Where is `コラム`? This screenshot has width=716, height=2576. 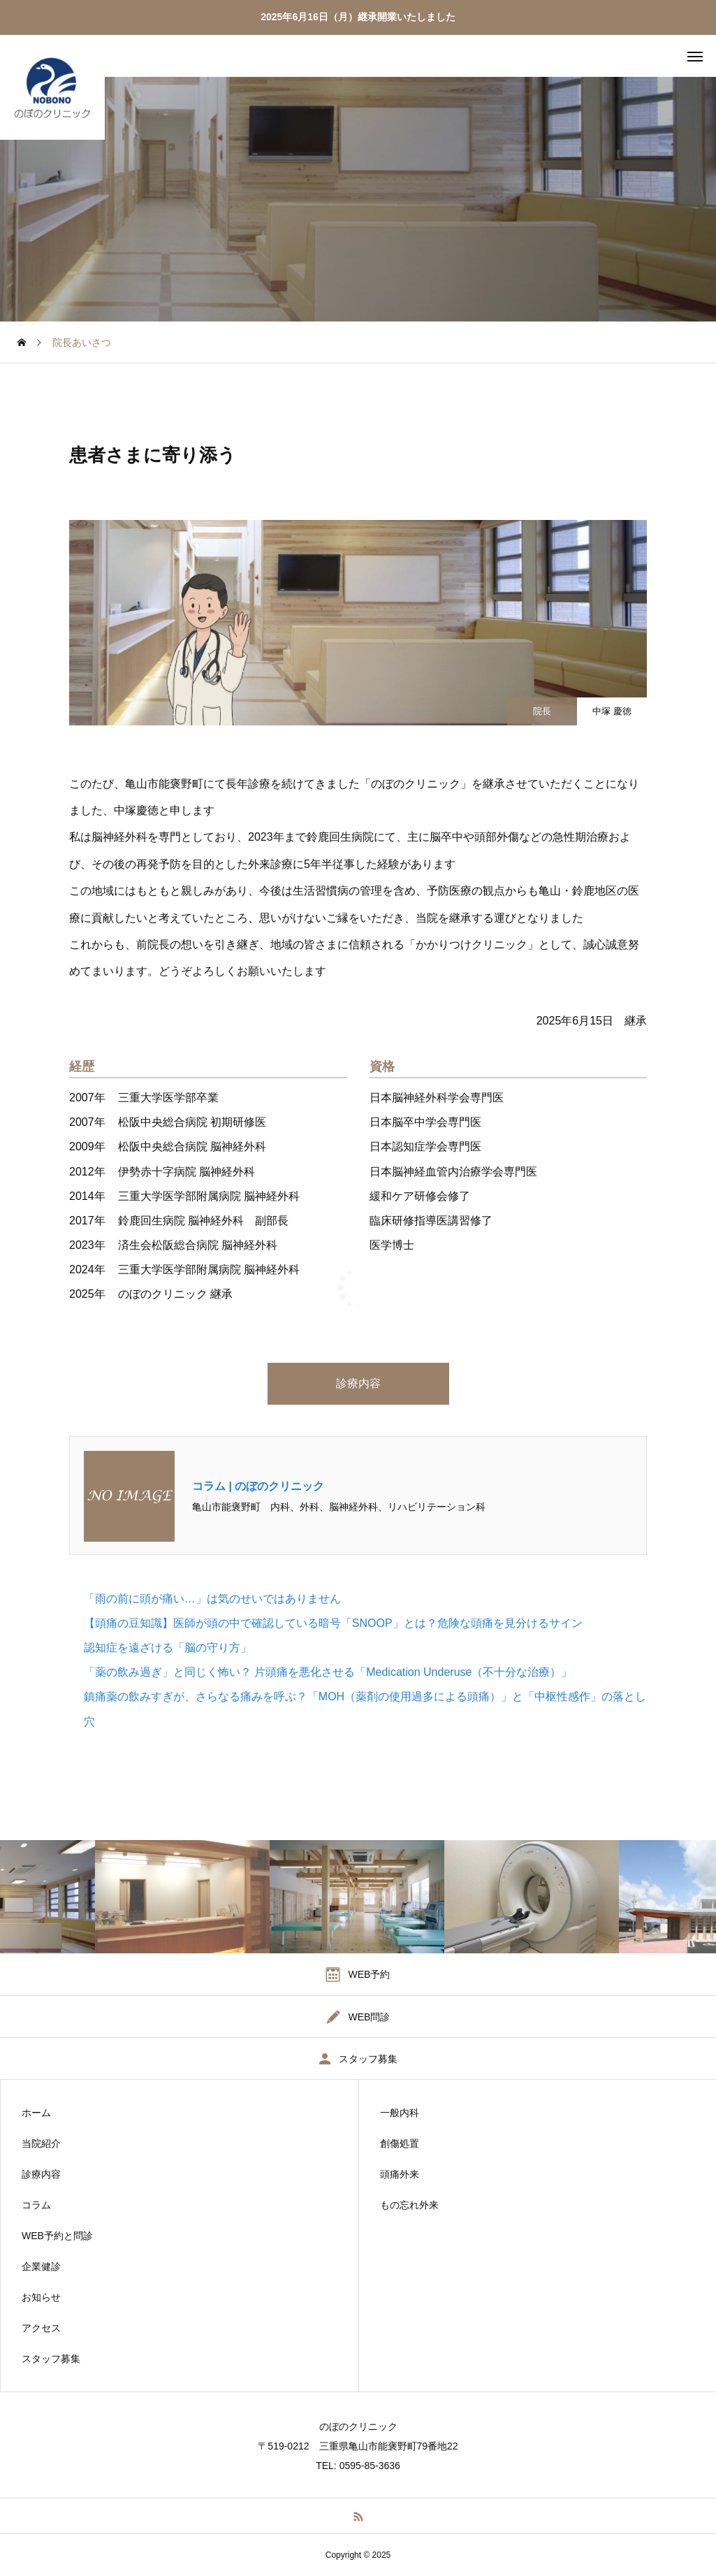
コラム is located at coordinates (36, 2205).